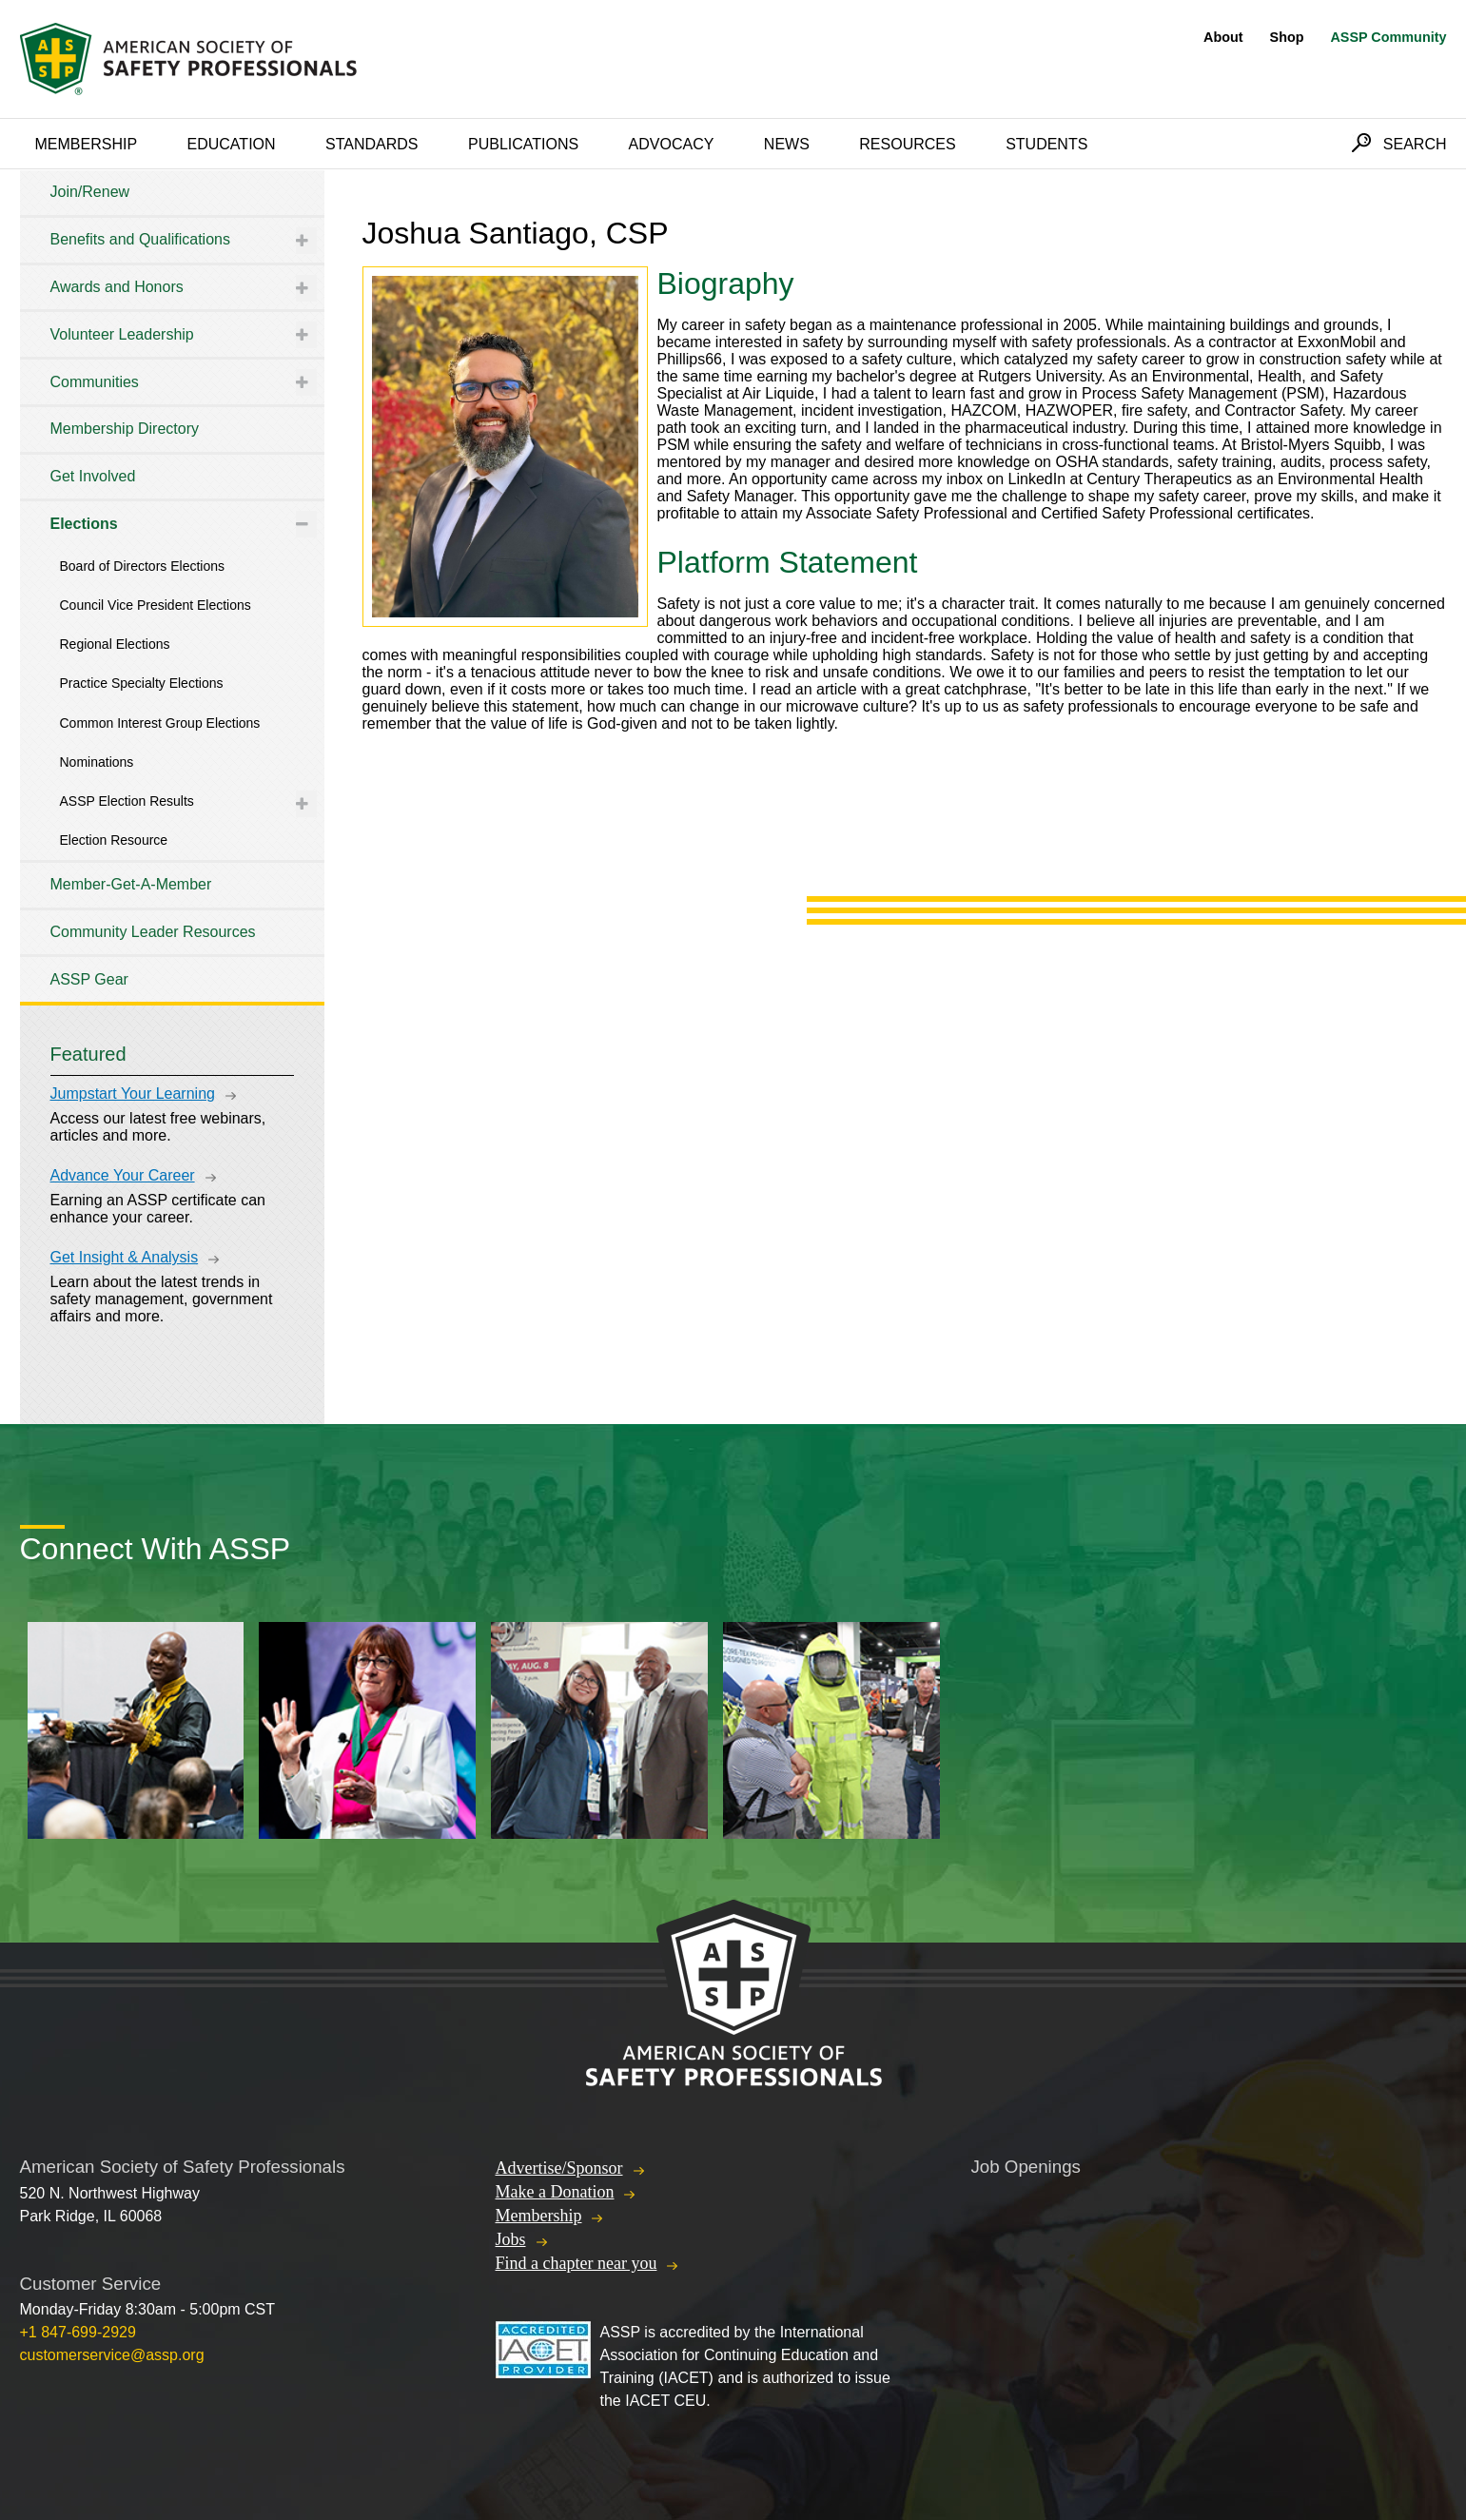  Describe the element at coordinates (124, 428) in the screenshot. I see `Membership Directory` at that location.